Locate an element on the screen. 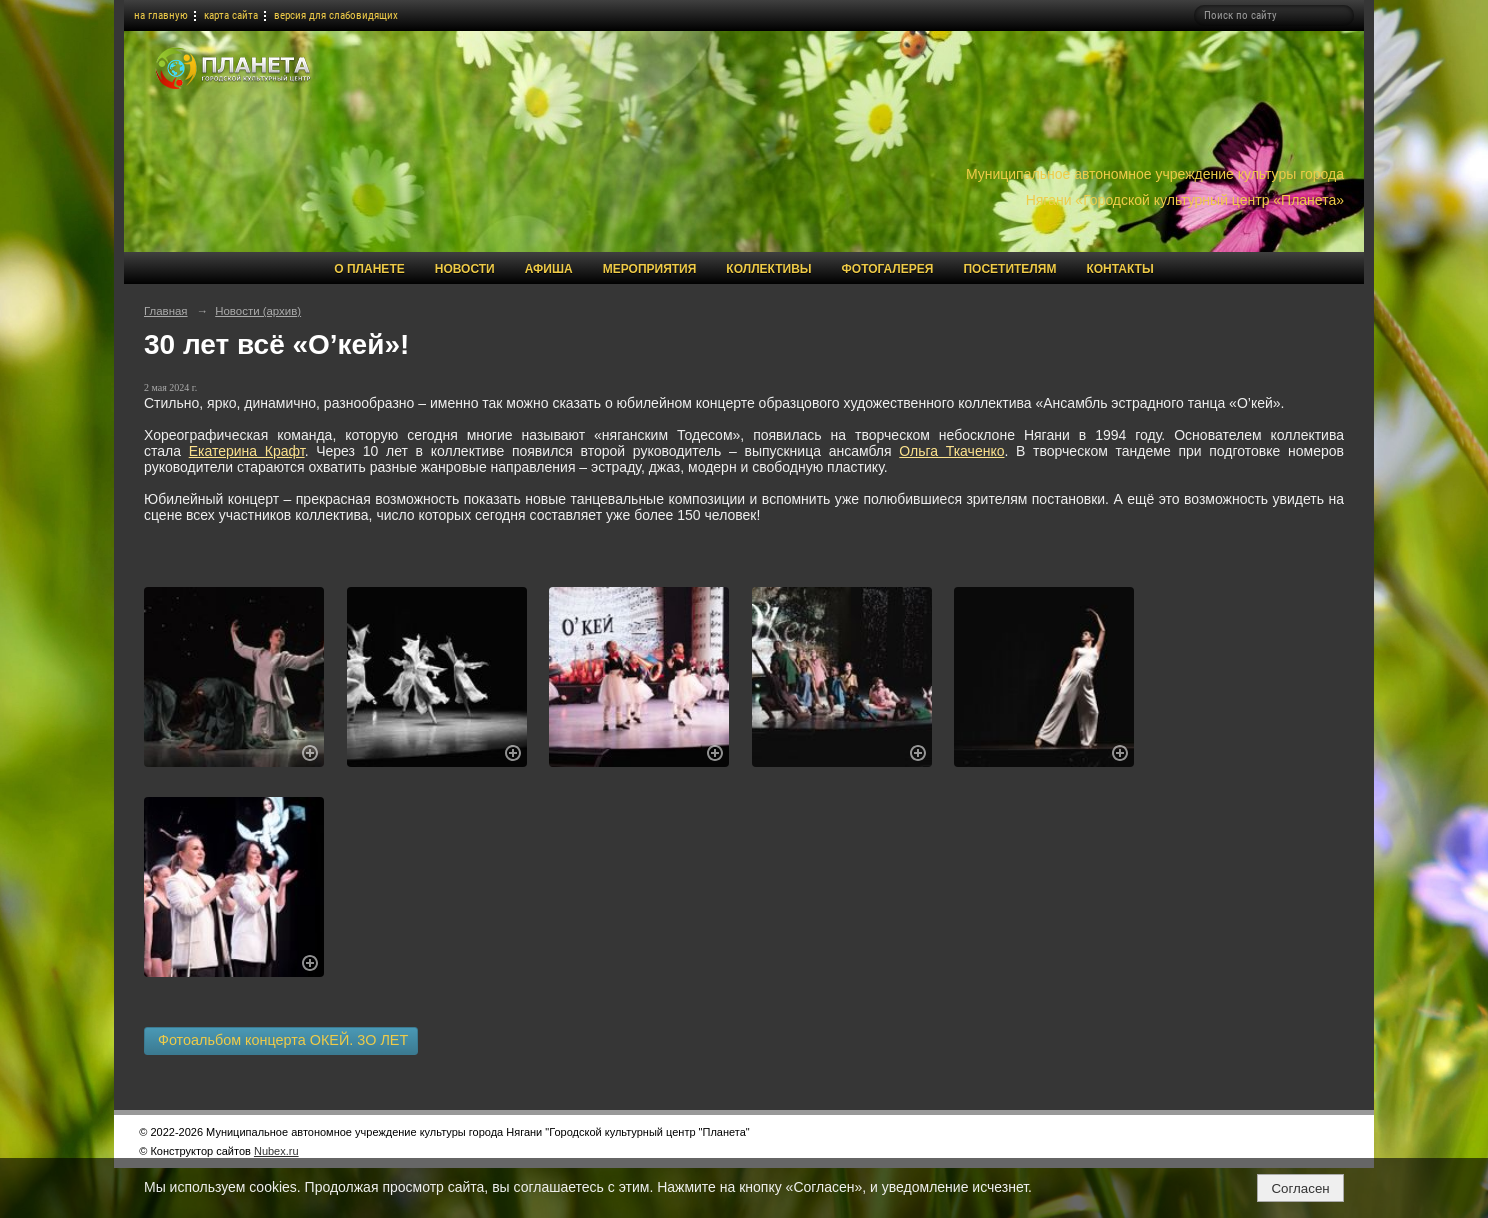 This screenshot has height=1218, width=1488. Афиша is located at coordinates (549, 269).